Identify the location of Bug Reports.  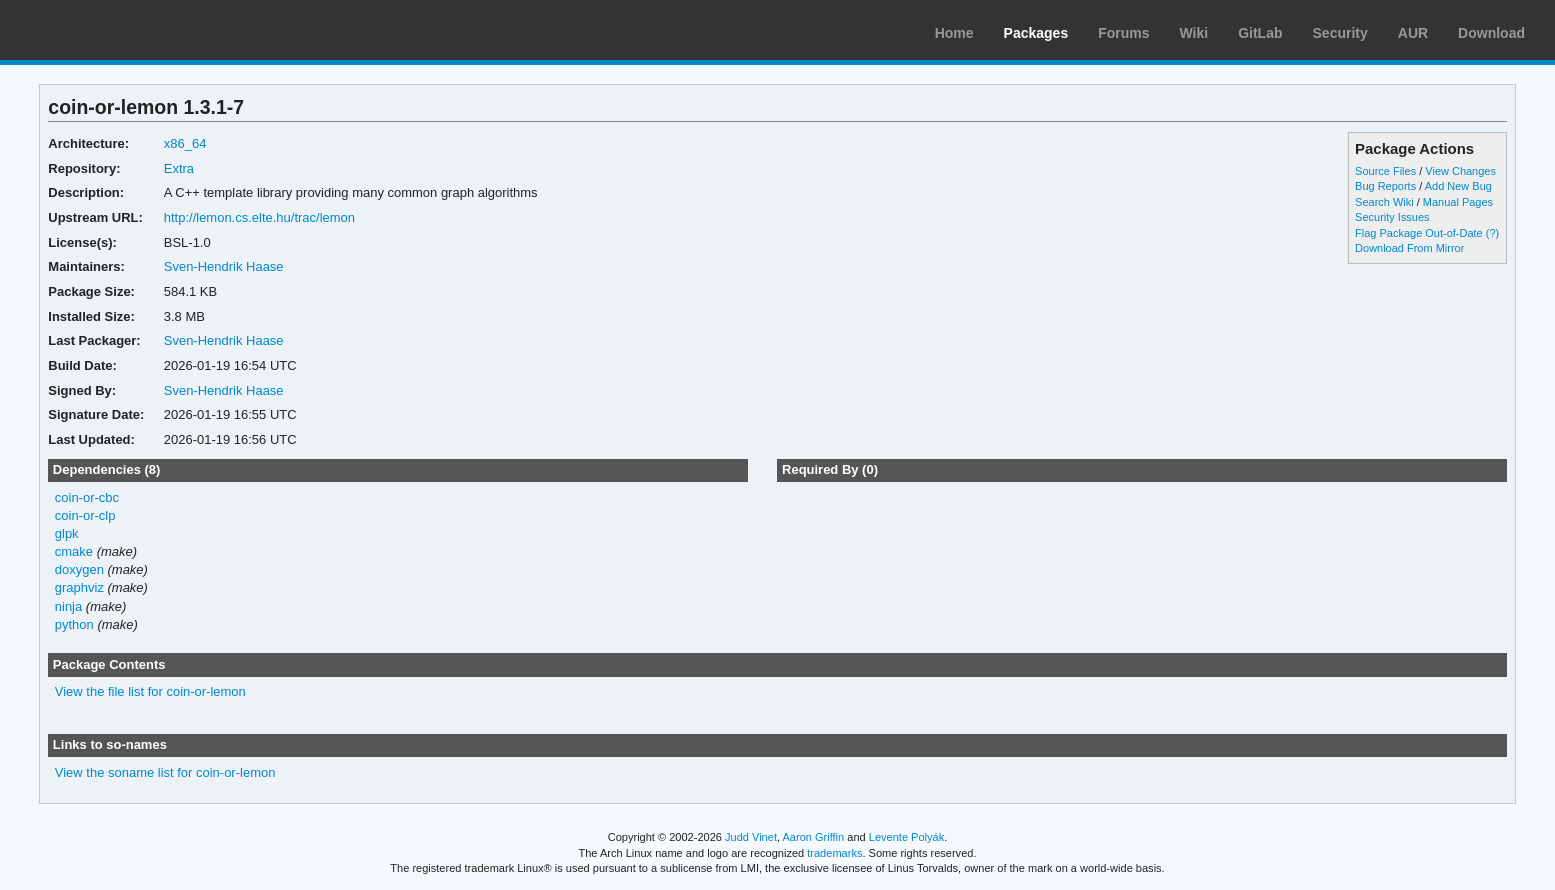
(1385, 186).